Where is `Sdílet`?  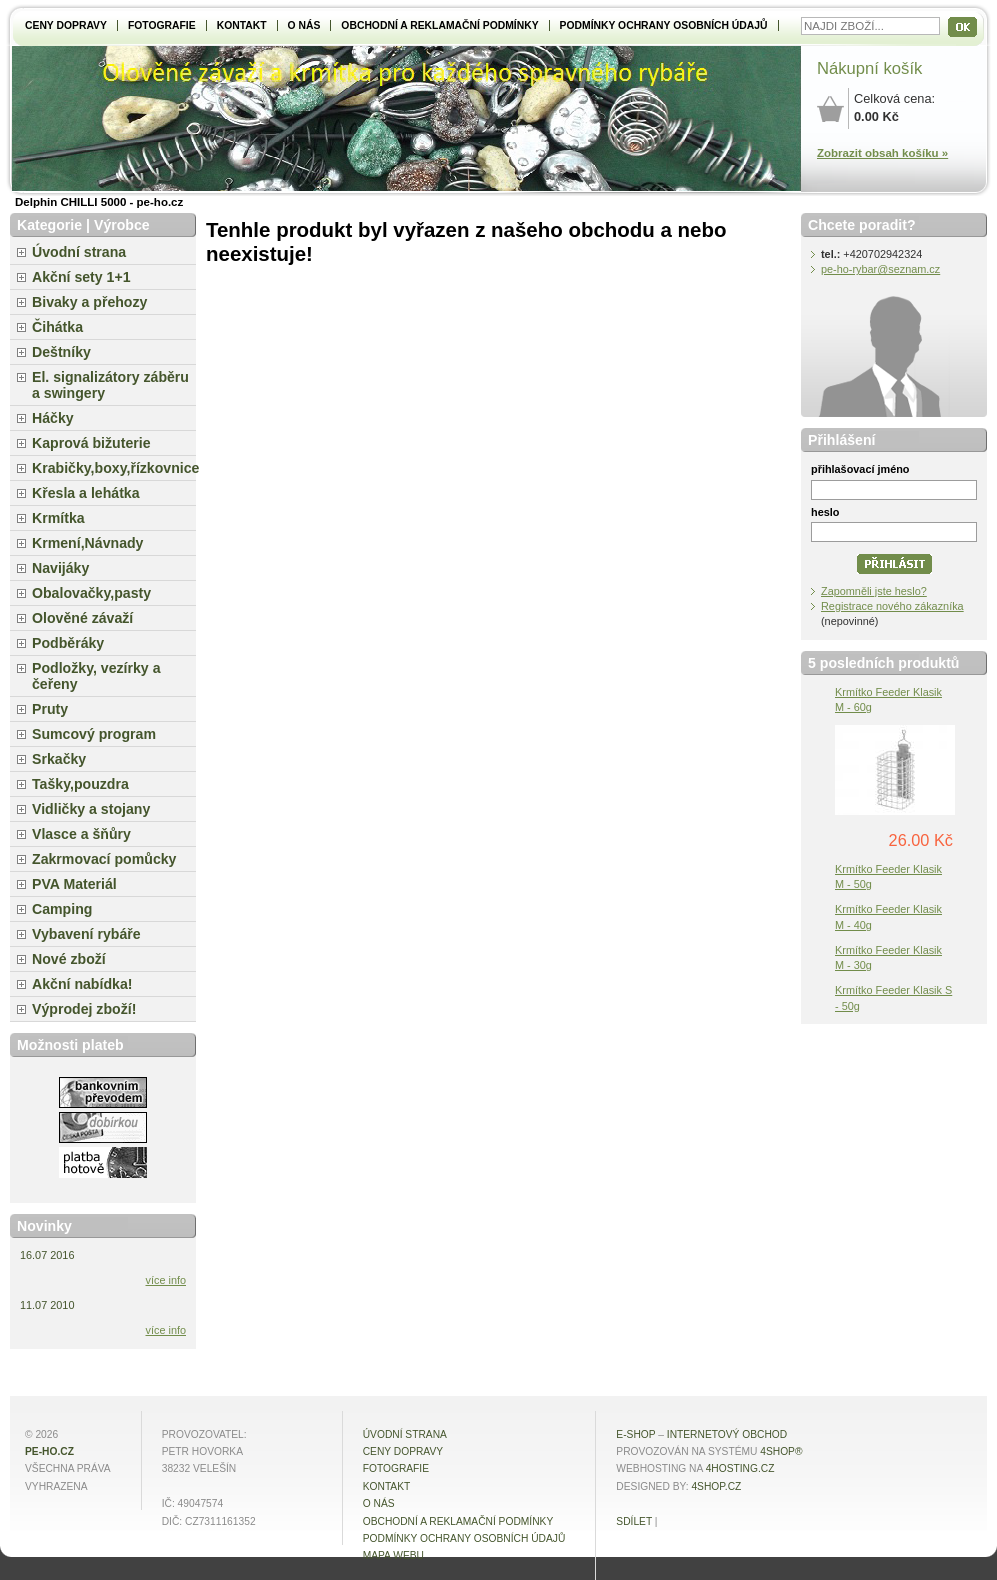
Sdílet is located at coordinates (634, 1521).